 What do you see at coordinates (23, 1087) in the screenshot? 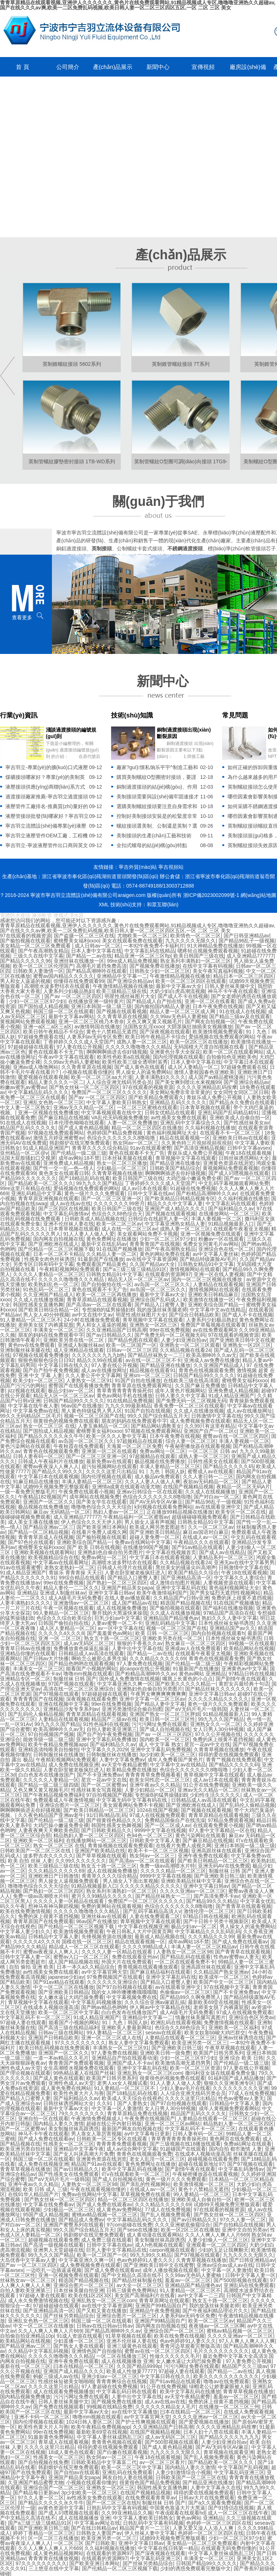
I see `粉嫩av蜜乳av蜜臀av` at bounding box center [23, 1087].